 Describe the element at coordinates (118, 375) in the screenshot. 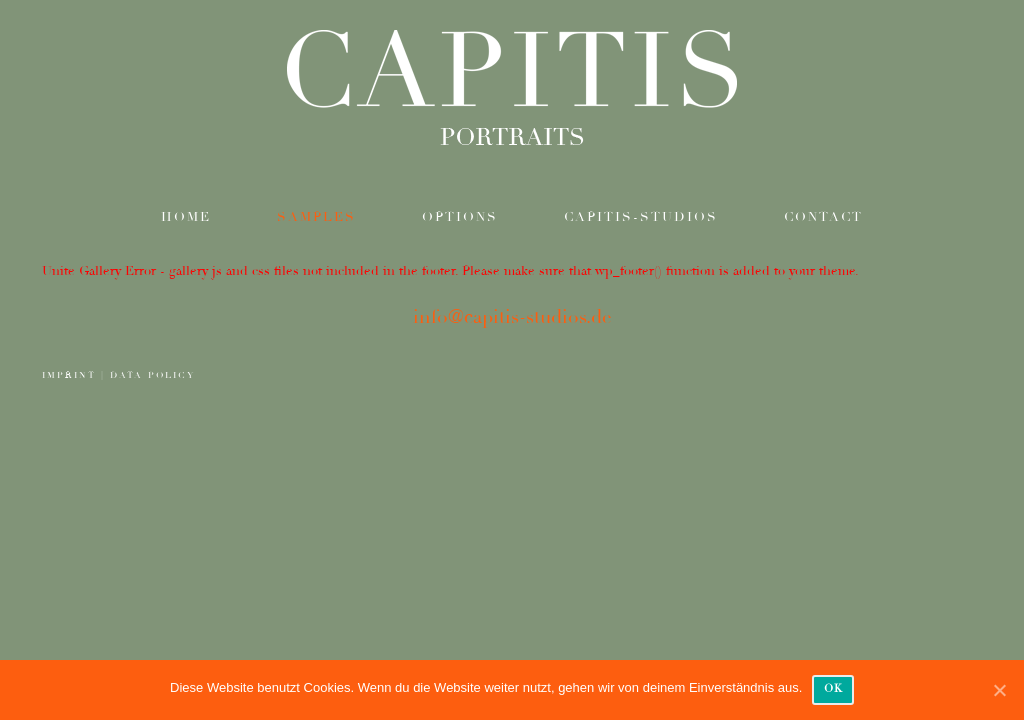

I see `IMPRINT | DATA POLICY` at that location.